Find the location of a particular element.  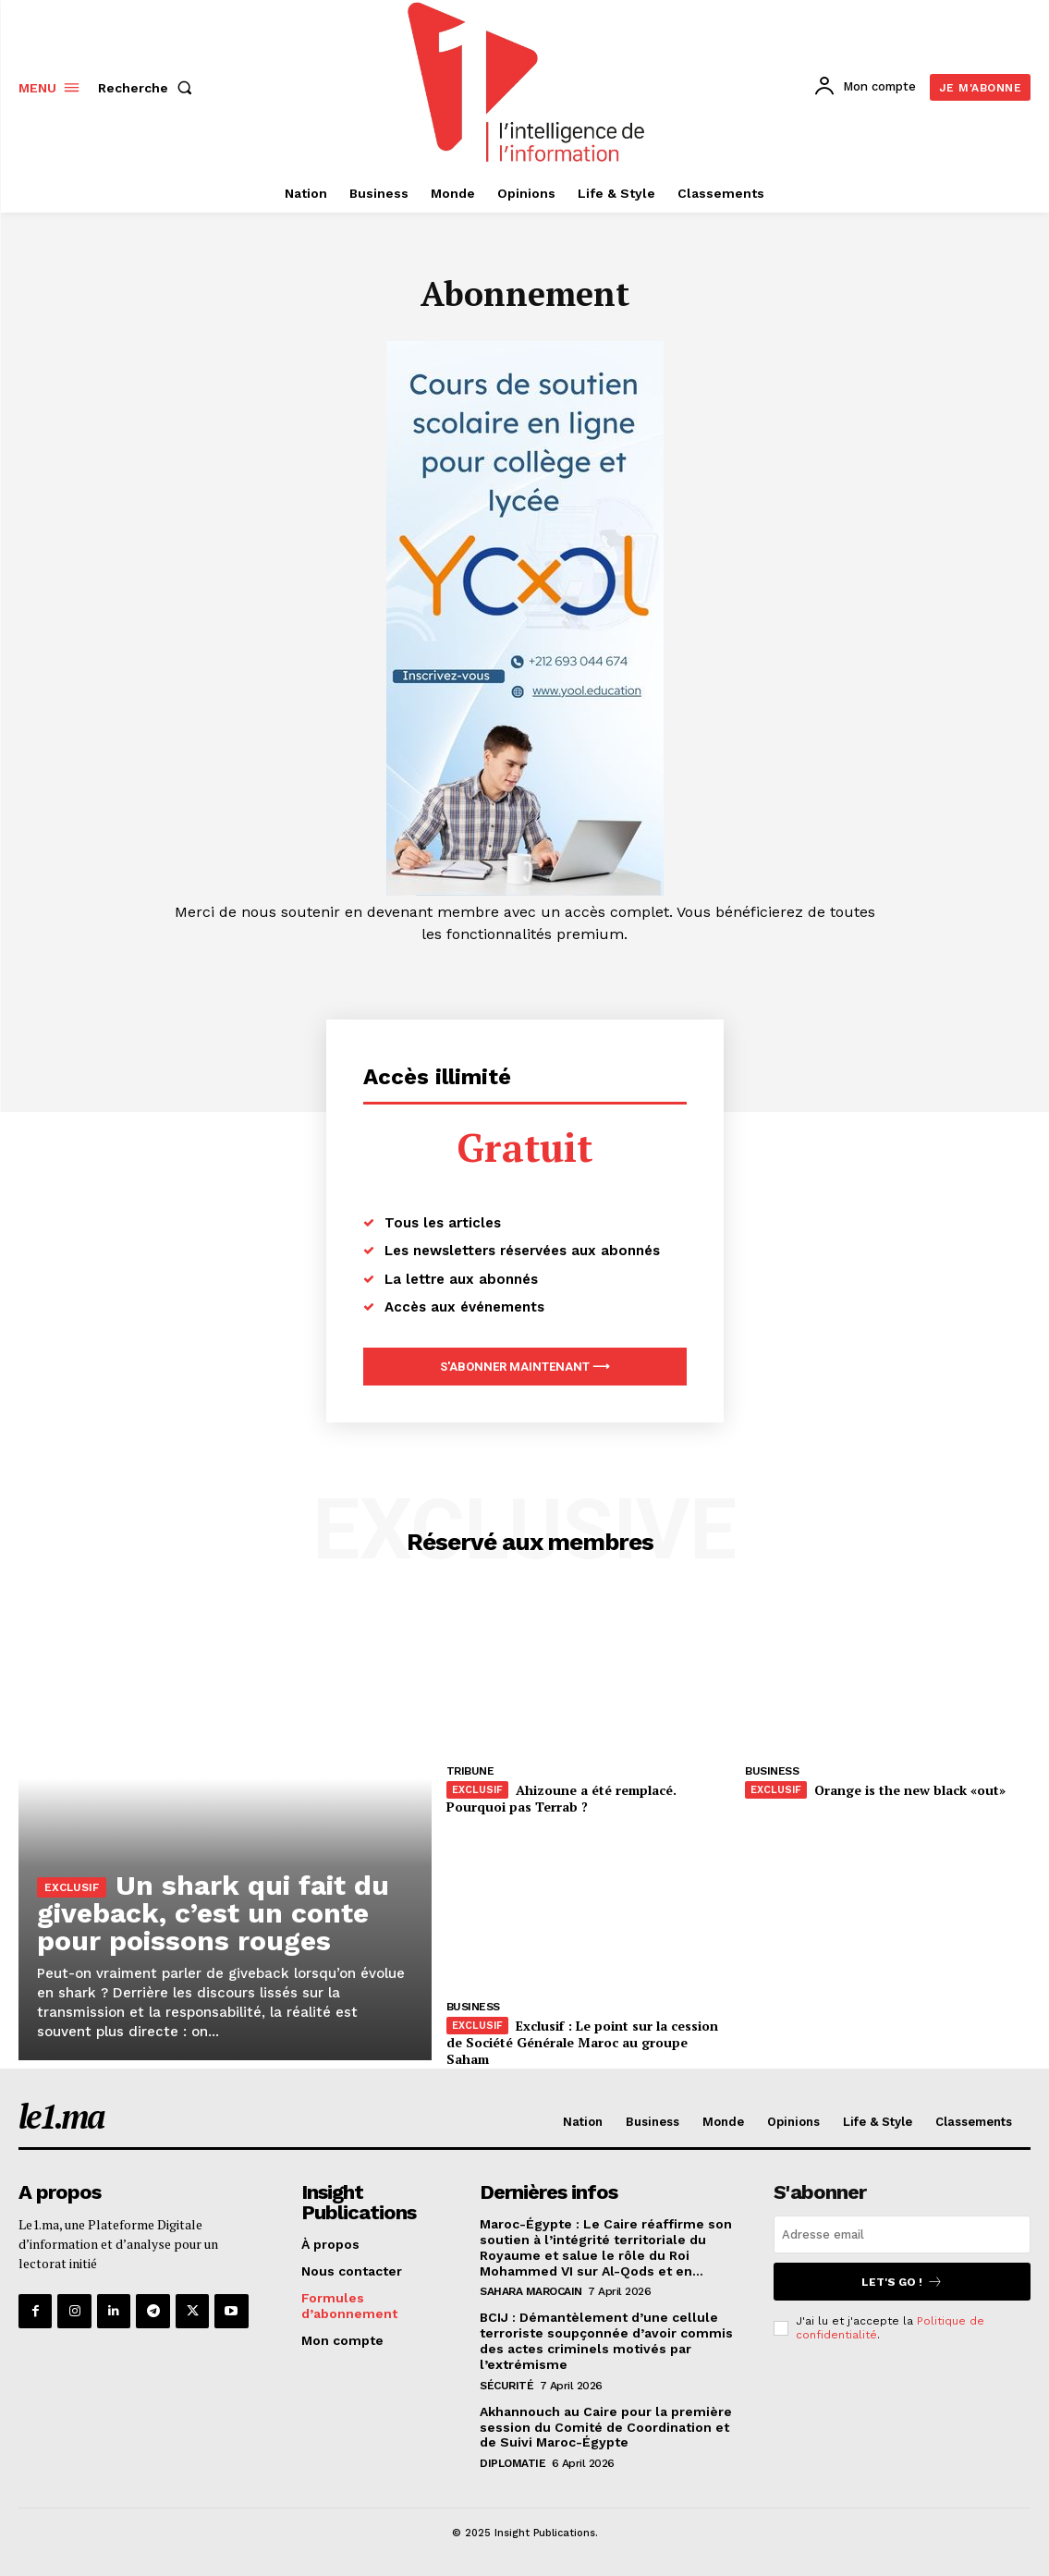

Exclusif : Le point sur la cession de Société Générale Maroc au groupe Saham is located at coordinates (581, 2042).